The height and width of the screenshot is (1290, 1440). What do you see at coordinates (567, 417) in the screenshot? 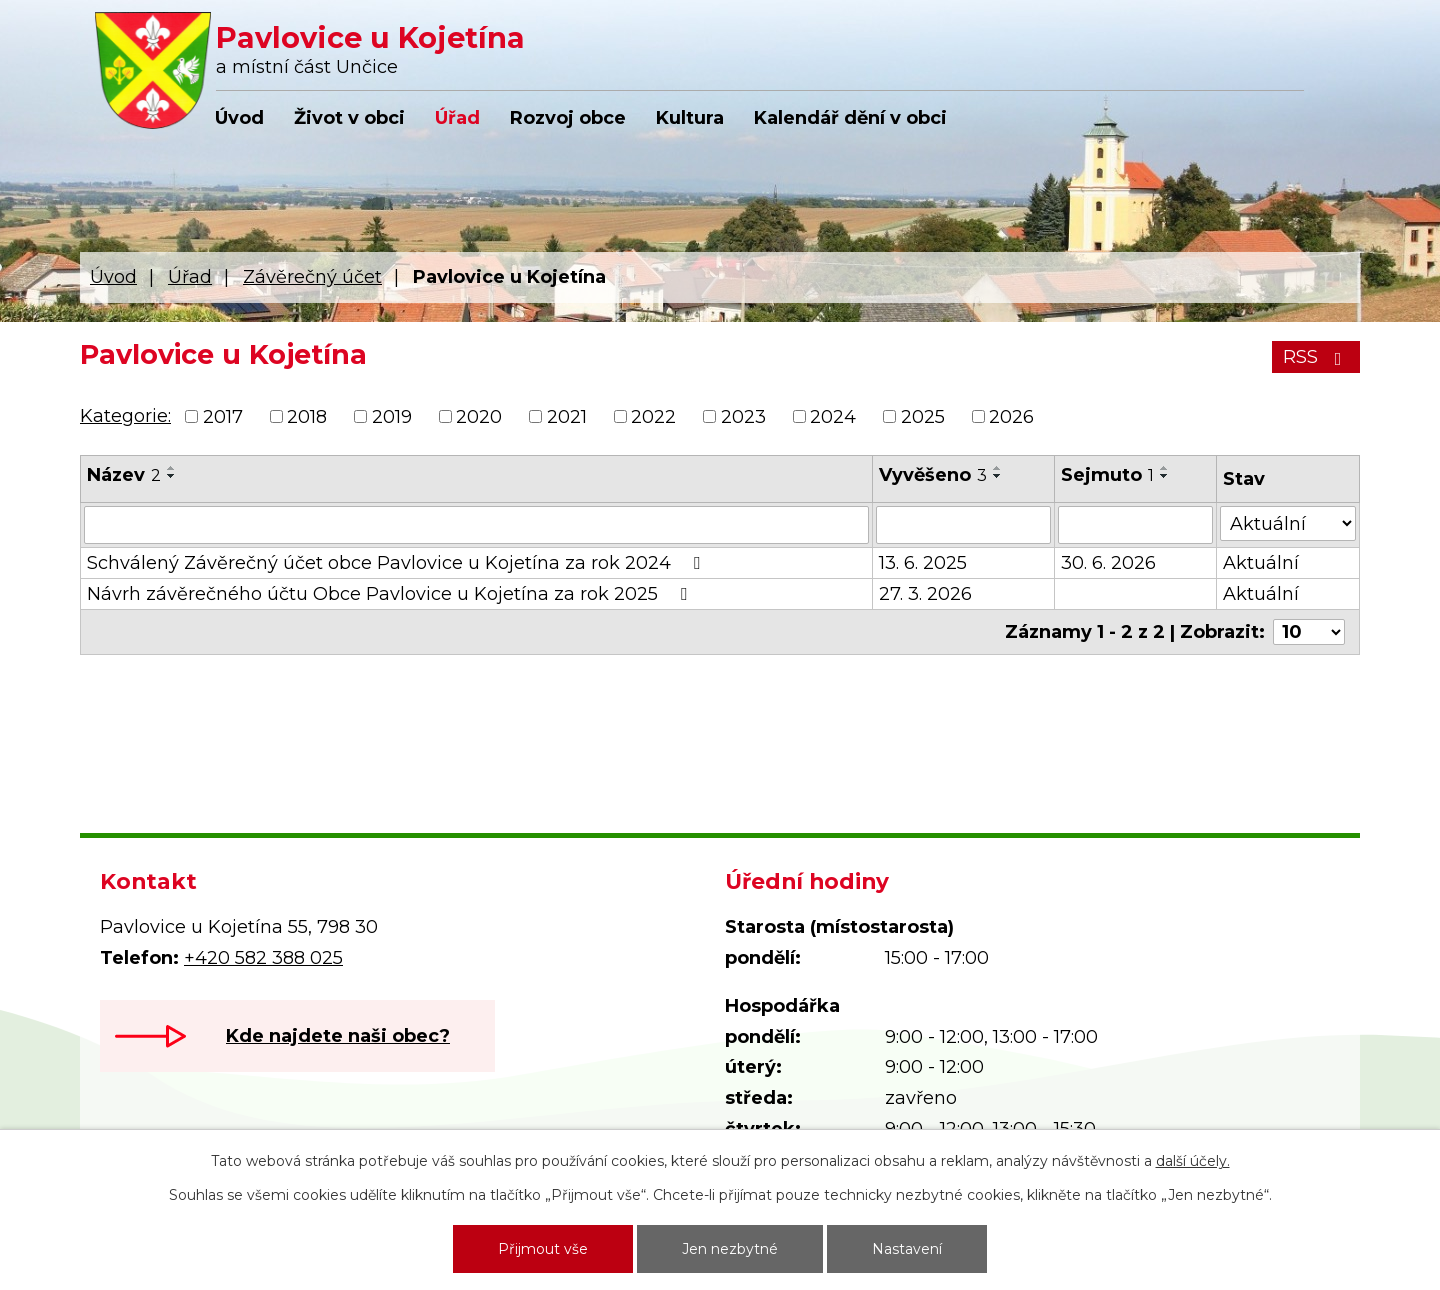
I see `2021` at bounding box center [567, 417].